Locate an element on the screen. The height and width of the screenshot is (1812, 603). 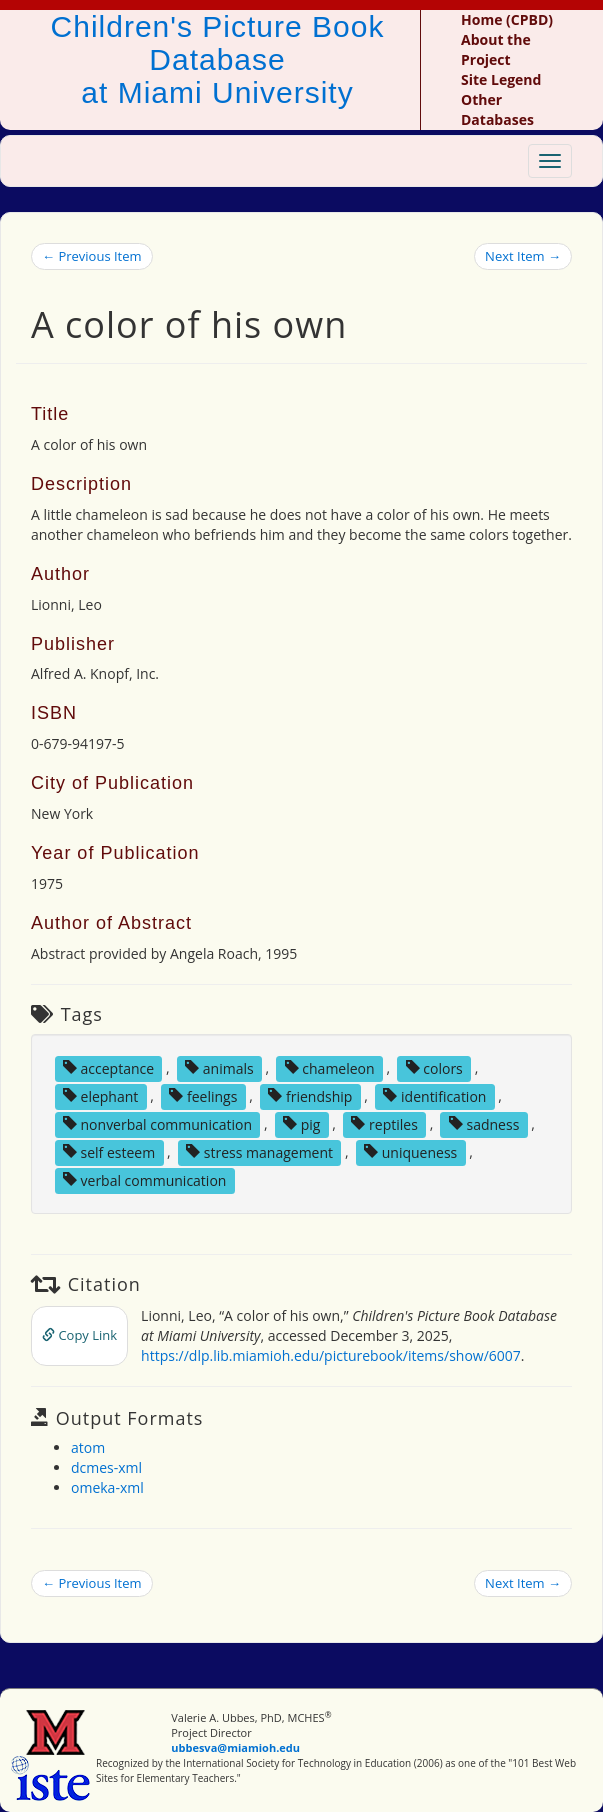
omeka-xml is located at coordinates (107, 1487).